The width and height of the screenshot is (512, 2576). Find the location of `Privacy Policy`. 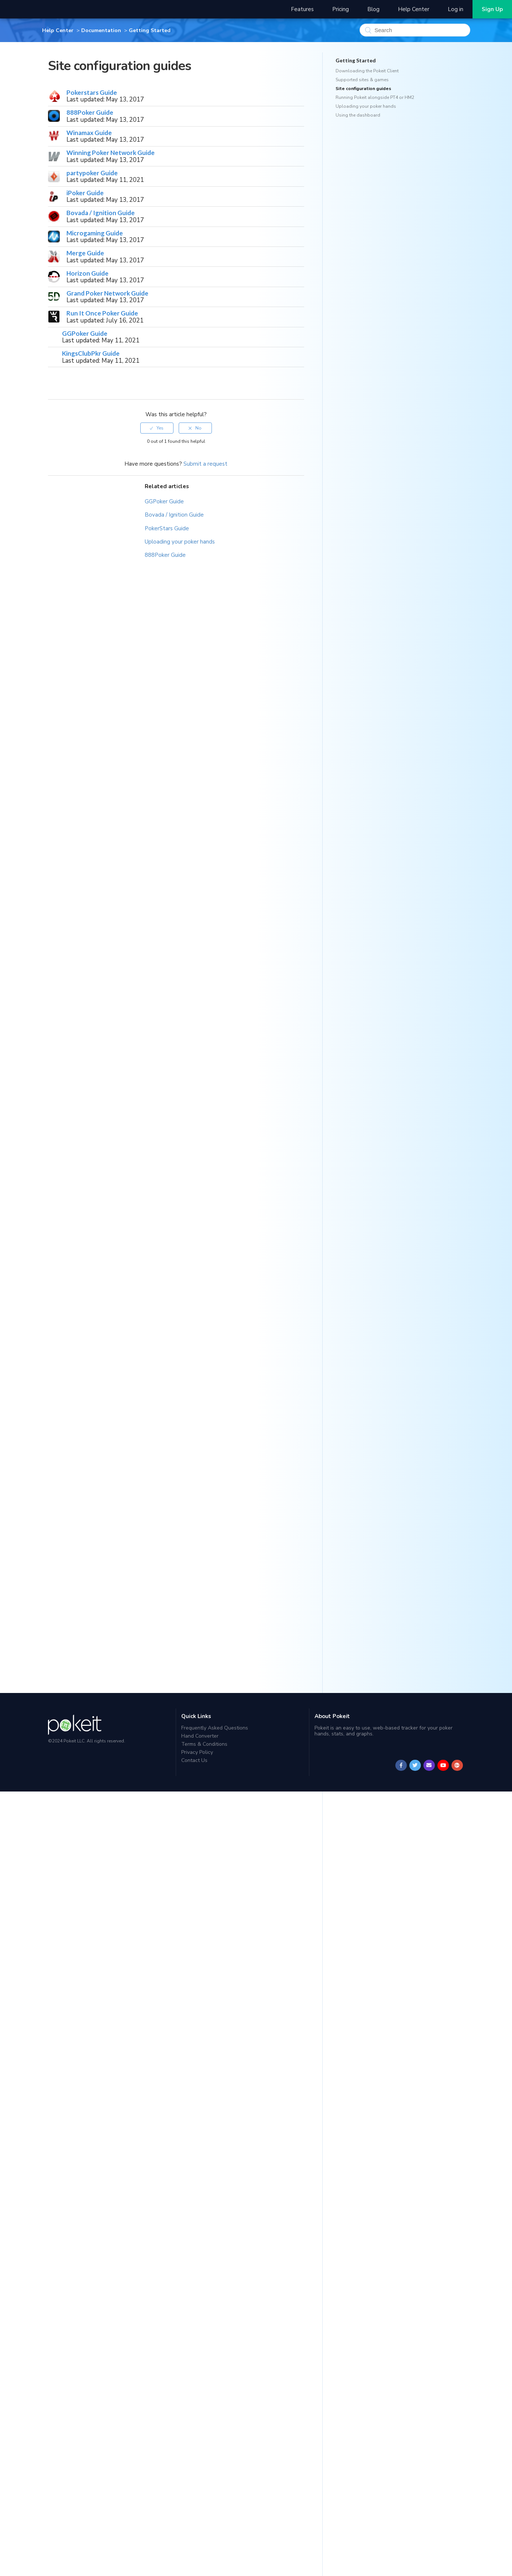

Privacy Policy is located at coordinates (197, 1752).